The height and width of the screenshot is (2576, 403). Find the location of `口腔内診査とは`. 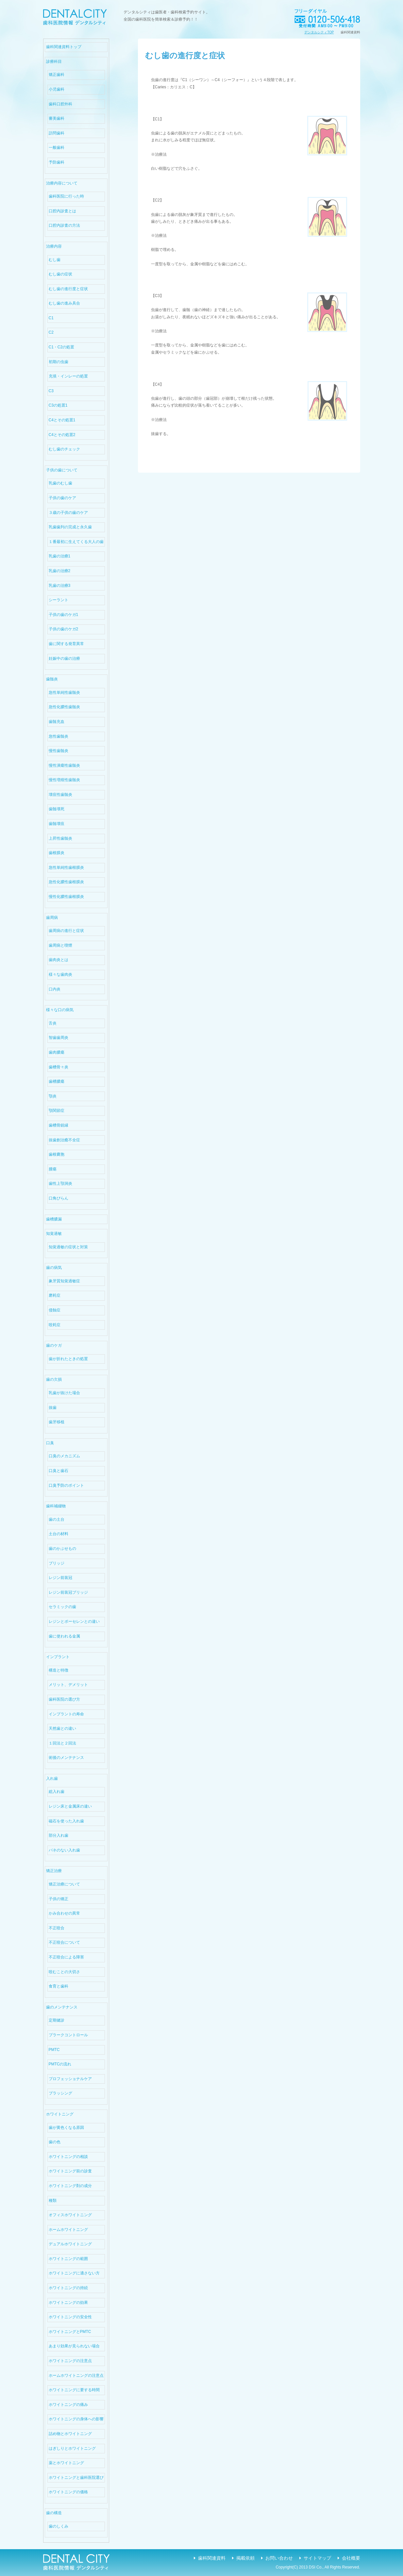

口腔内診査とは is located at coordinates (62, 211).